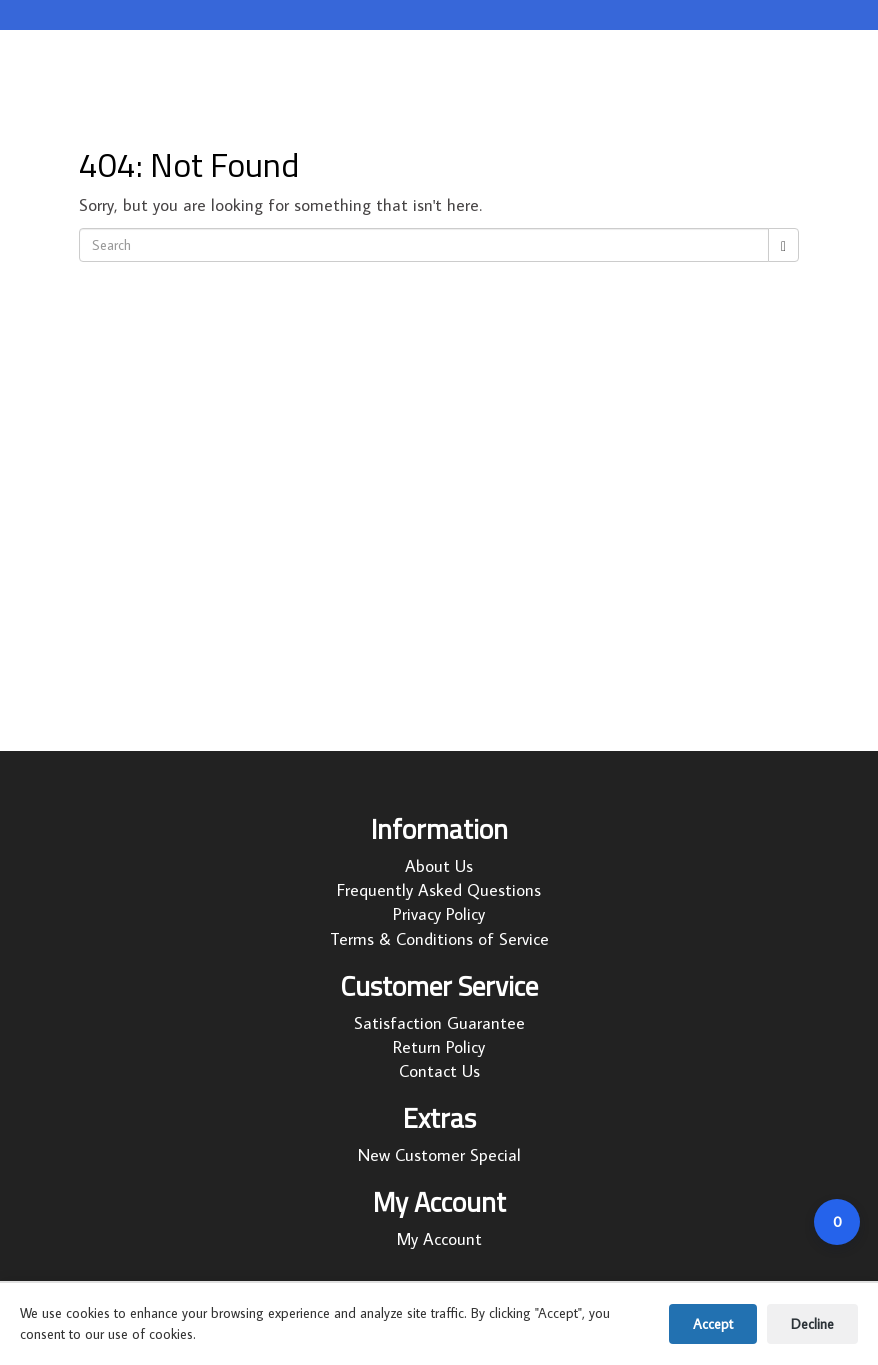 The height and width of the screenshot is (1365, 878). What do you see at coordinates (439, 1023) in the screenshot?
I see `Satisfaction Guarantee` at bounding box center [439, 1023].